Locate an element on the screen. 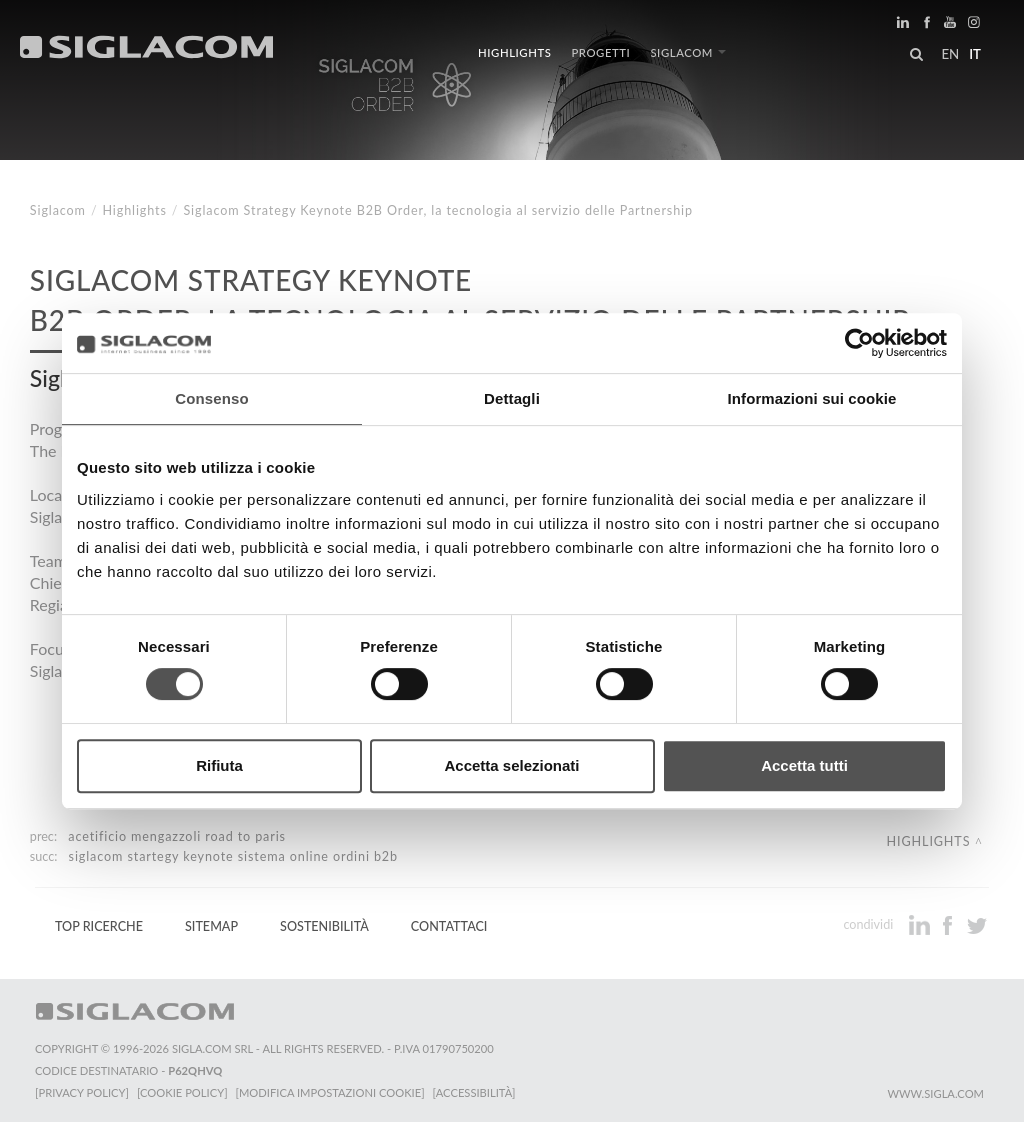  Acetificio Mengazzoli Road to Paris is located at coordinates (177, 836).